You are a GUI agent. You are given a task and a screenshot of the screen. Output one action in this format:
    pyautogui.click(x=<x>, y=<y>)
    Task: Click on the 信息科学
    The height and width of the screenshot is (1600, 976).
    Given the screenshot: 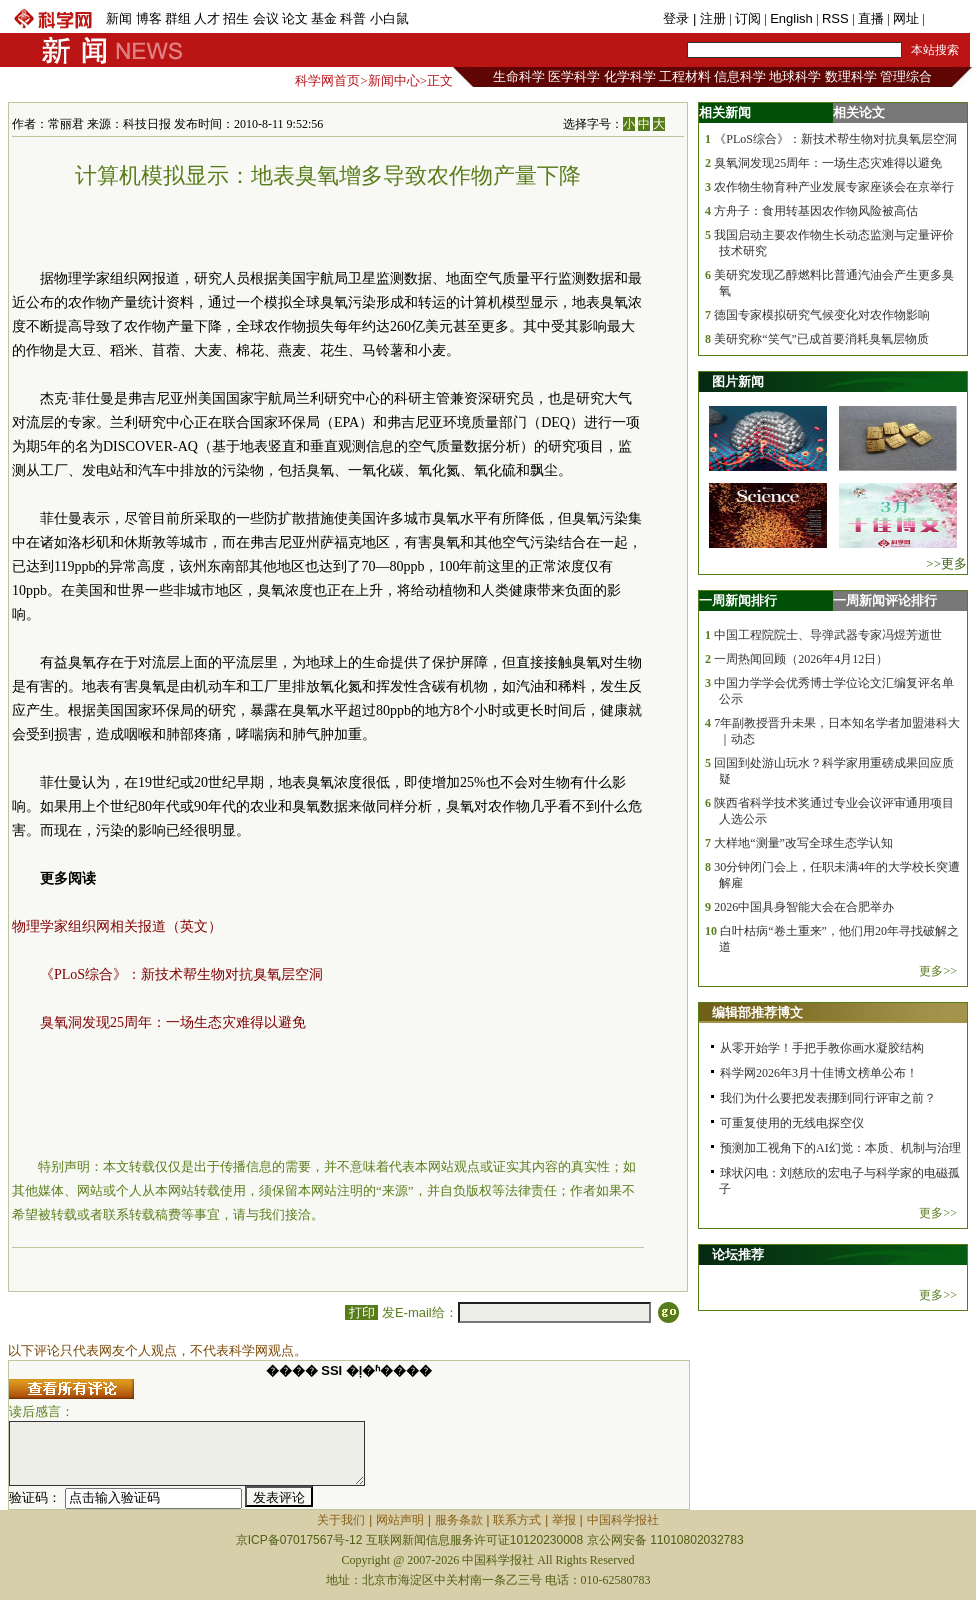 What is the action you would take?
    pyautogui.click(x=740, y=76)
    